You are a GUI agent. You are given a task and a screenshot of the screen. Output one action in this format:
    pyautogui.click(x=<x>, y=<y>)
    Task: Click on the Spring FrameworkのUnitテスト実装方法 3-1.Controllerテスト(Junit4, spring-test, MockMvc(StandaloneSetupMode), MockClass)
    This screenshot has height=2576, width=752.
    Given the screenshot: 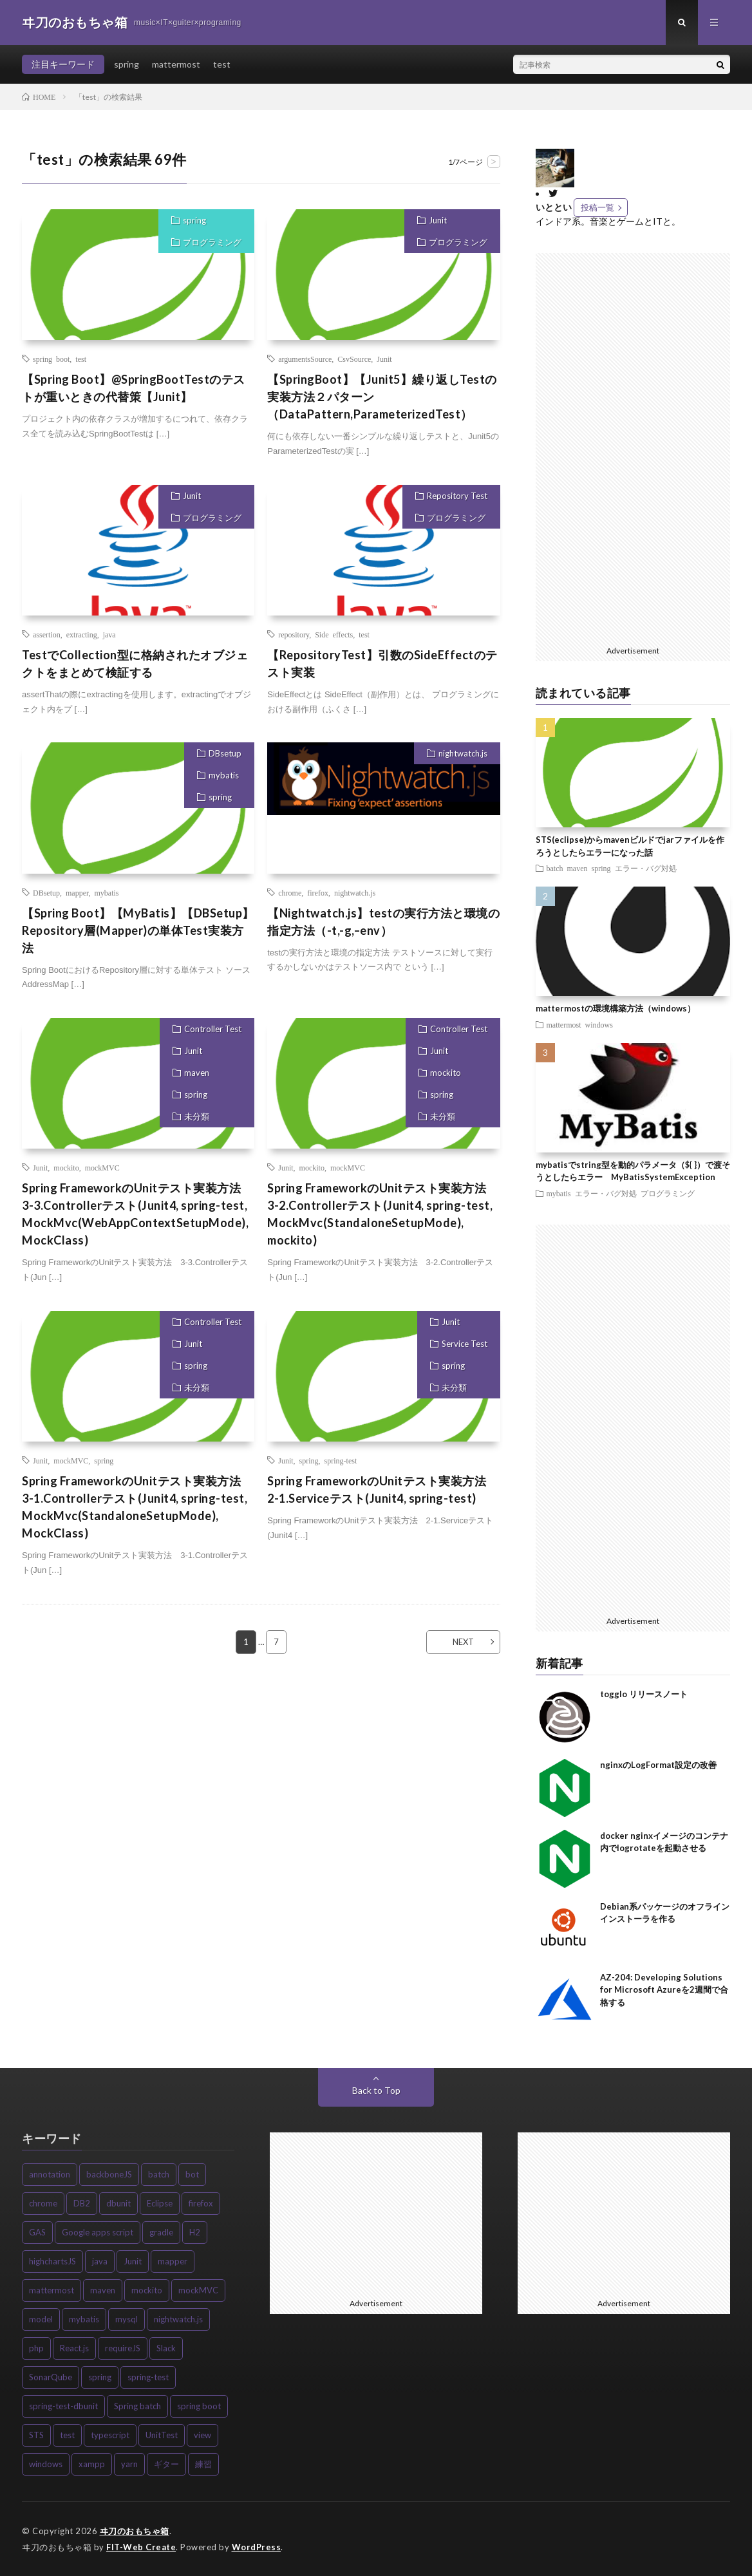 What is the action you would take?
    pyautogui.click(x=137, y=1507)
    